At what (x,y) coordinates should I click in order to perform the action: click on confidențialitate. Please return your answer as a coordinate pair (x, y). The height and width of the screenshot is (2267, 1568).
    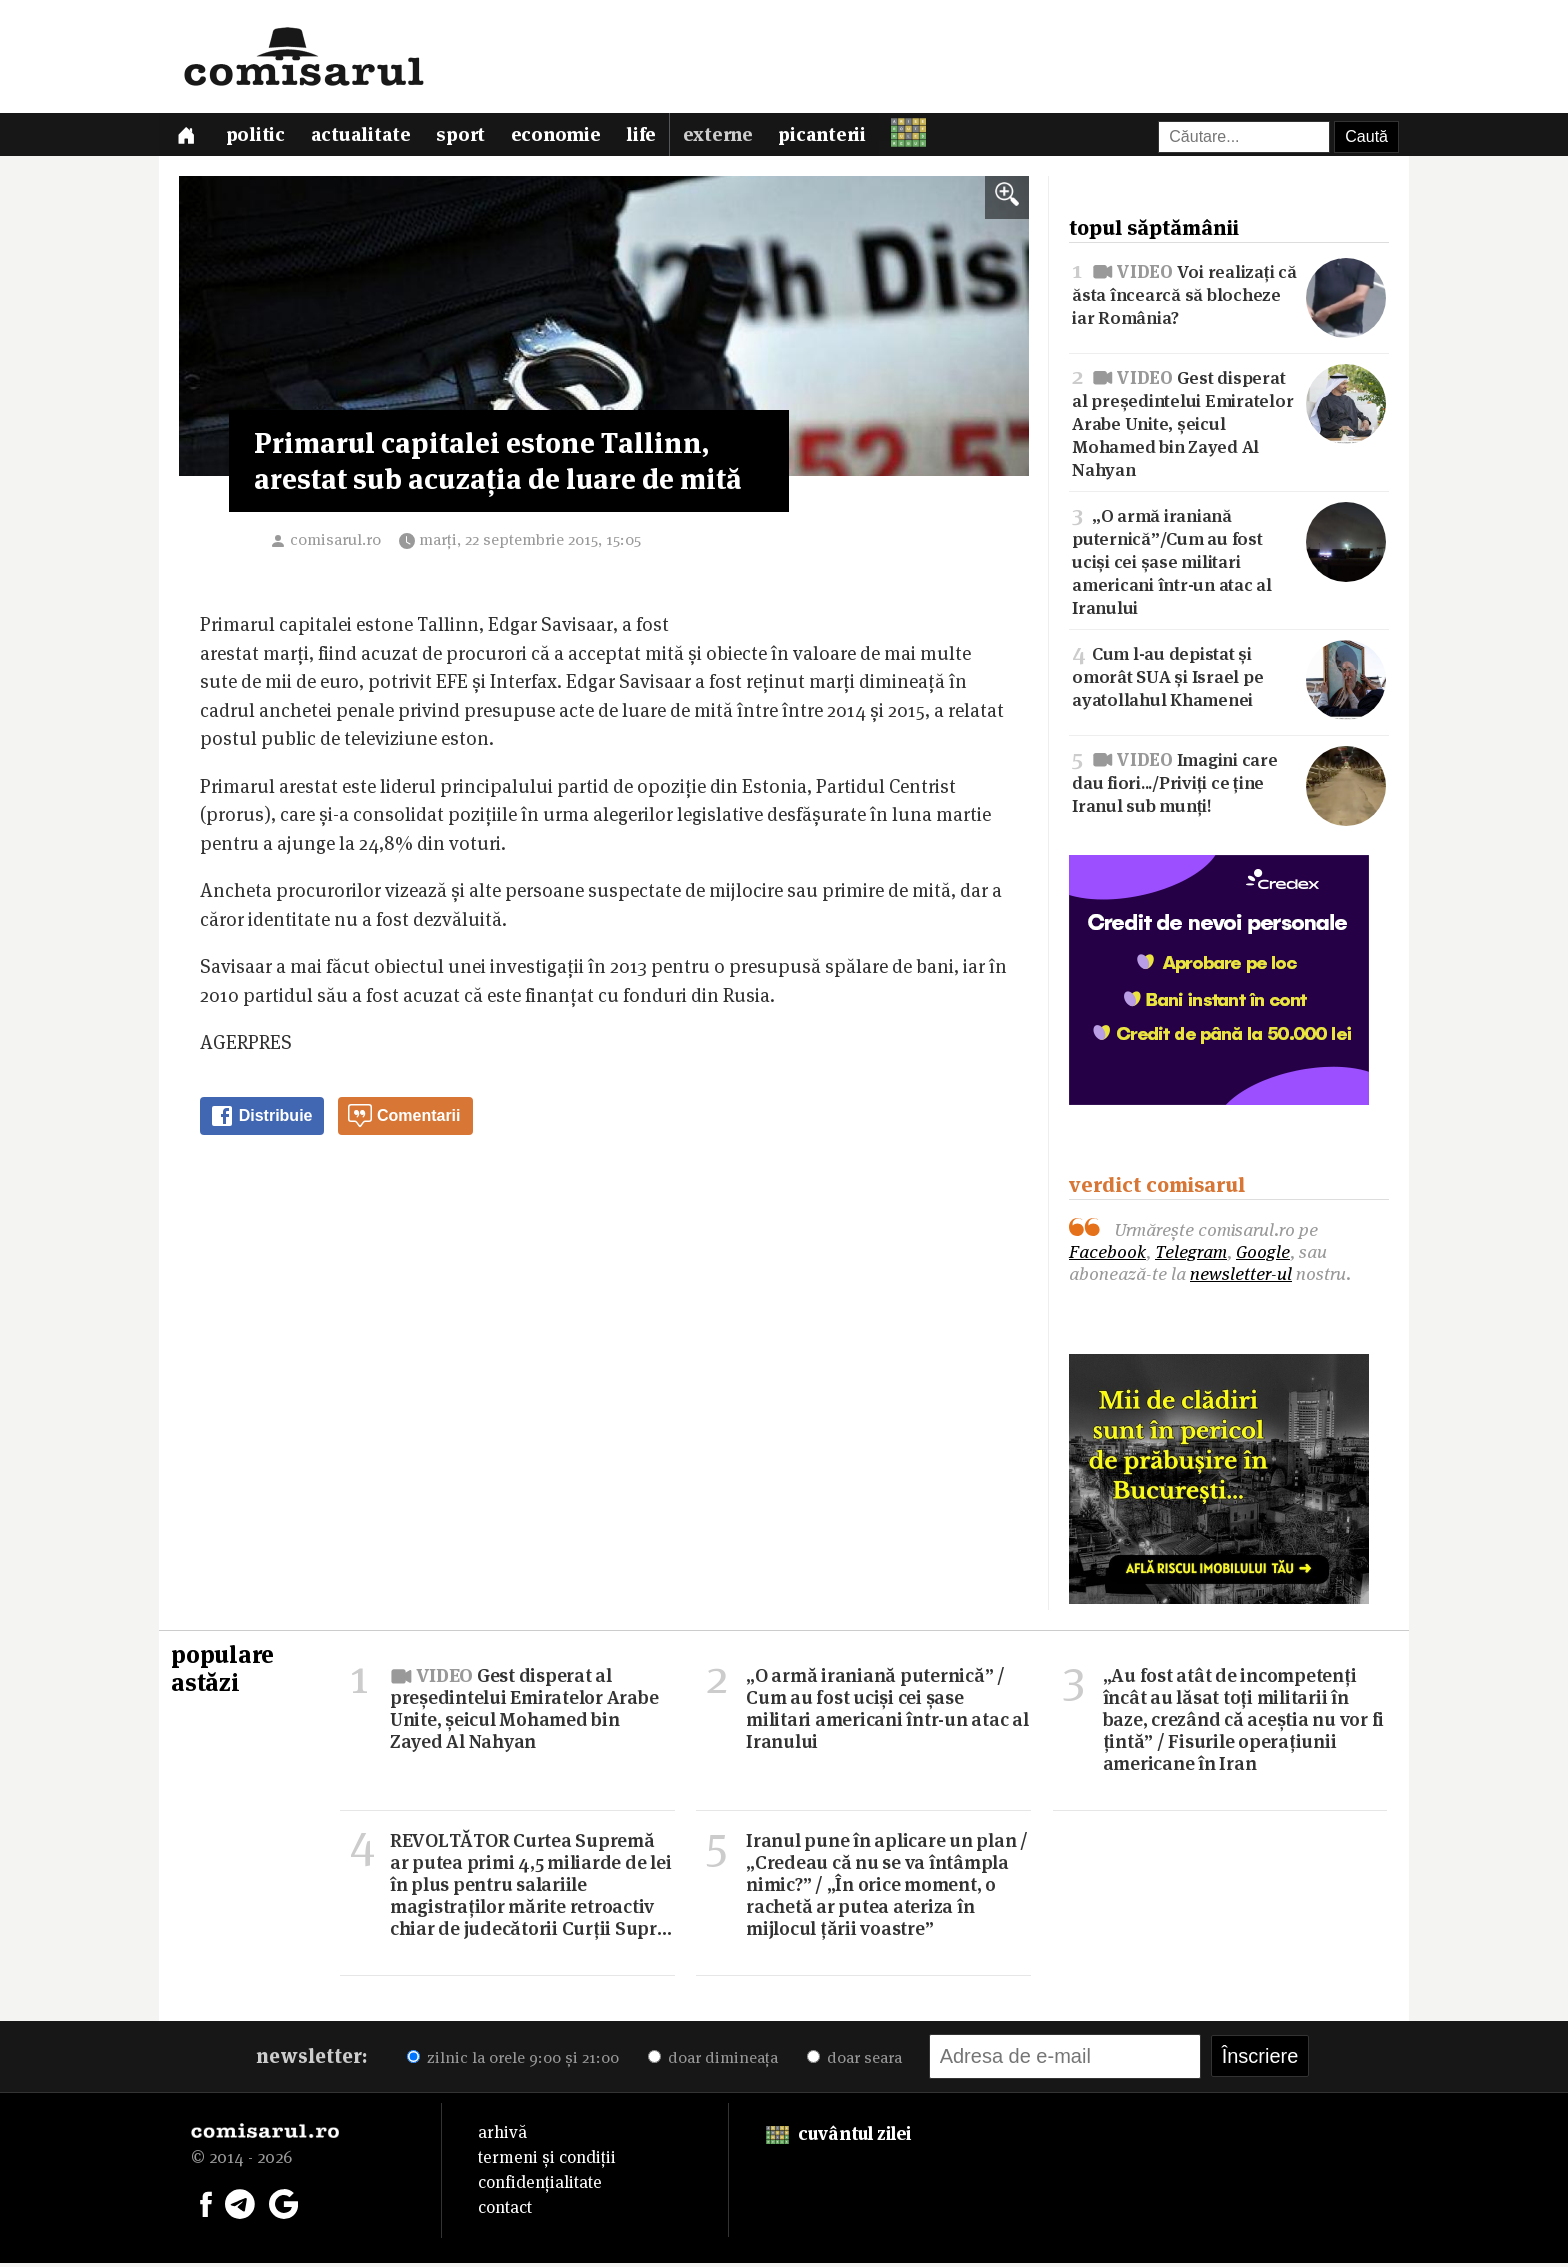
    Looking at the image, I should click on (540, 2186).